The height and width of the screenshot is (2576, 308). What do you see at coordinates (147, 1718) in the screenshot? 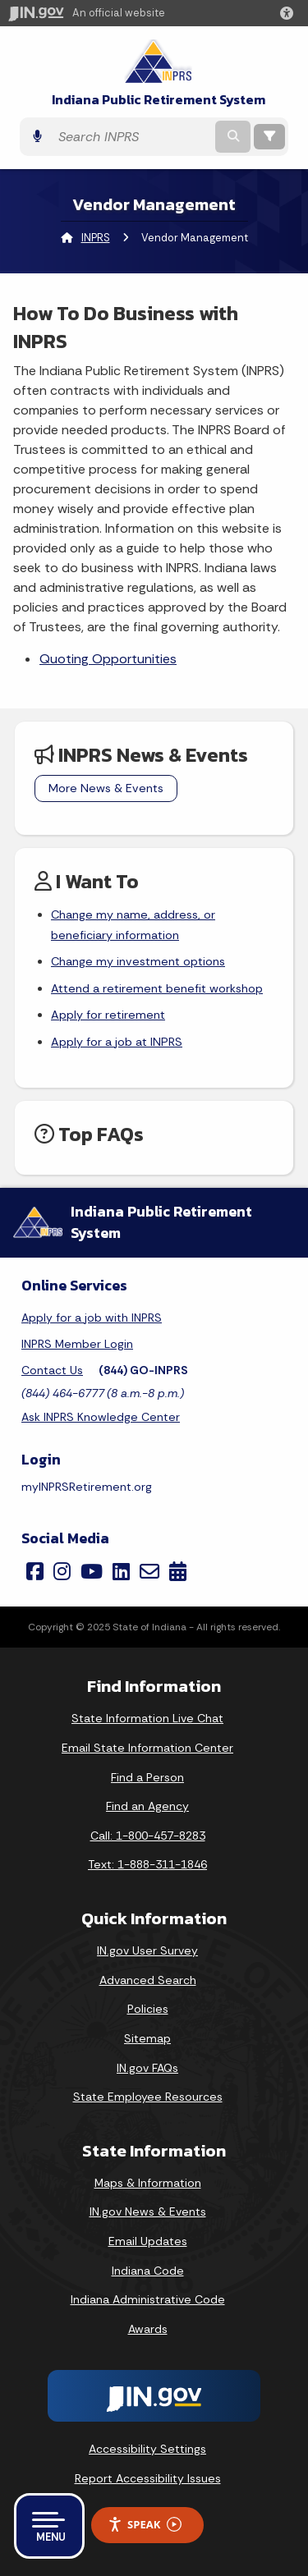
I see `State Information Live Chat` at bounding box center [147, 1718].